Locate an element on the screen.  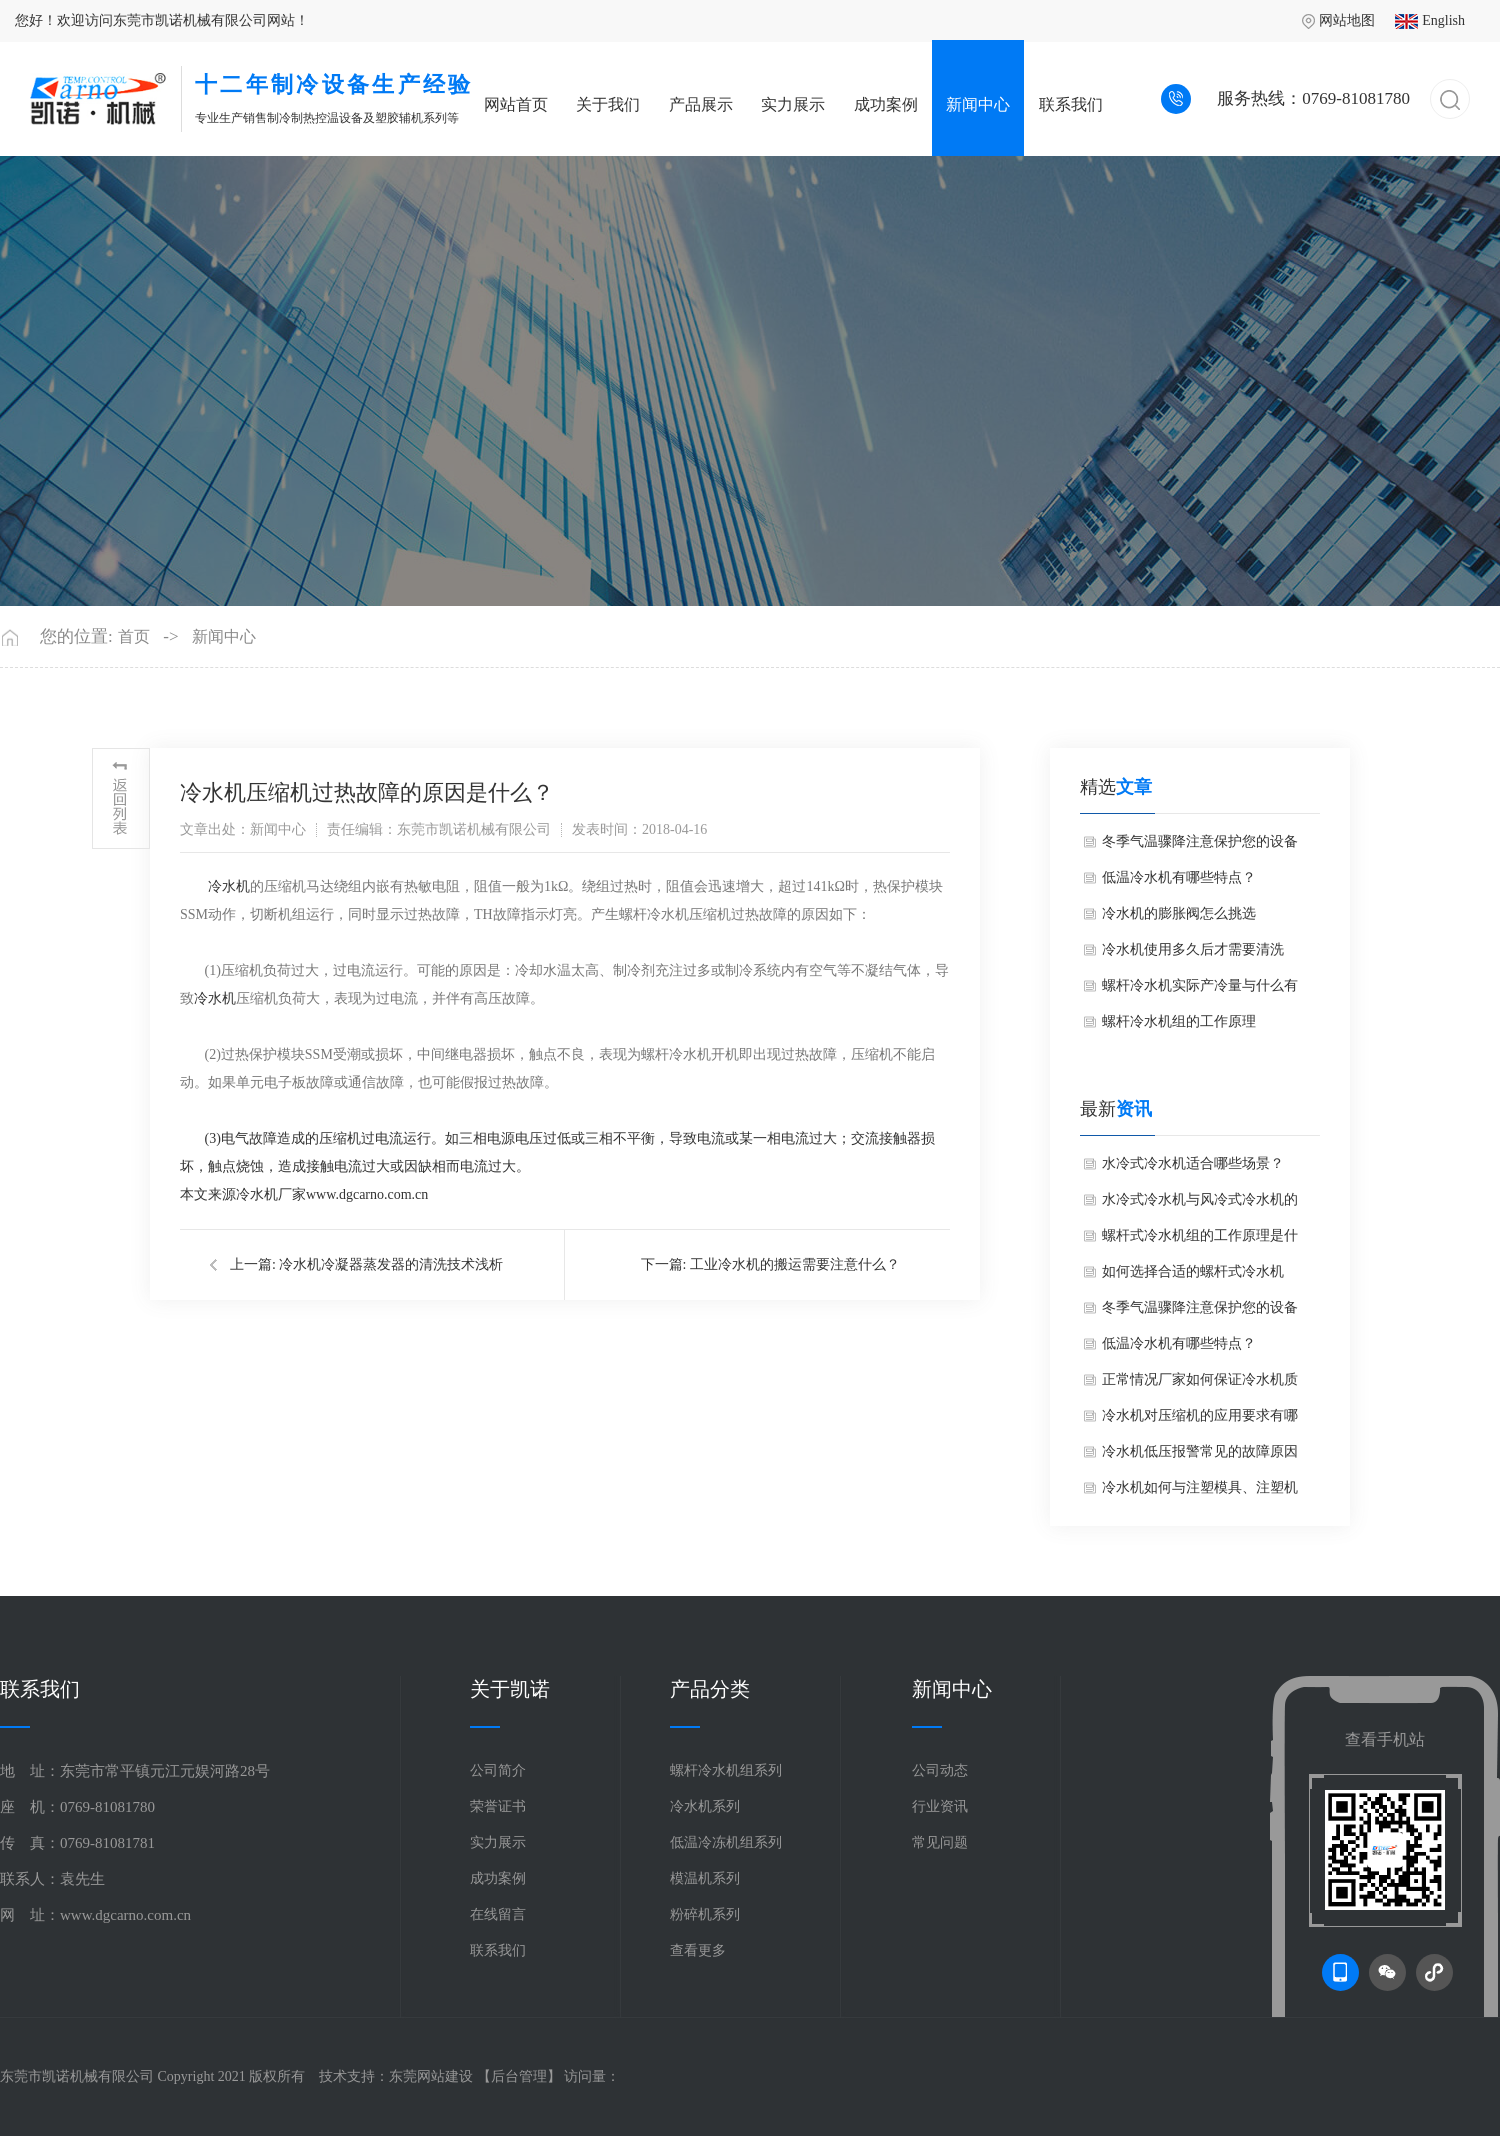
水冷式冷水机适合哪些场景？ is located at coordinates (1193, 1163).